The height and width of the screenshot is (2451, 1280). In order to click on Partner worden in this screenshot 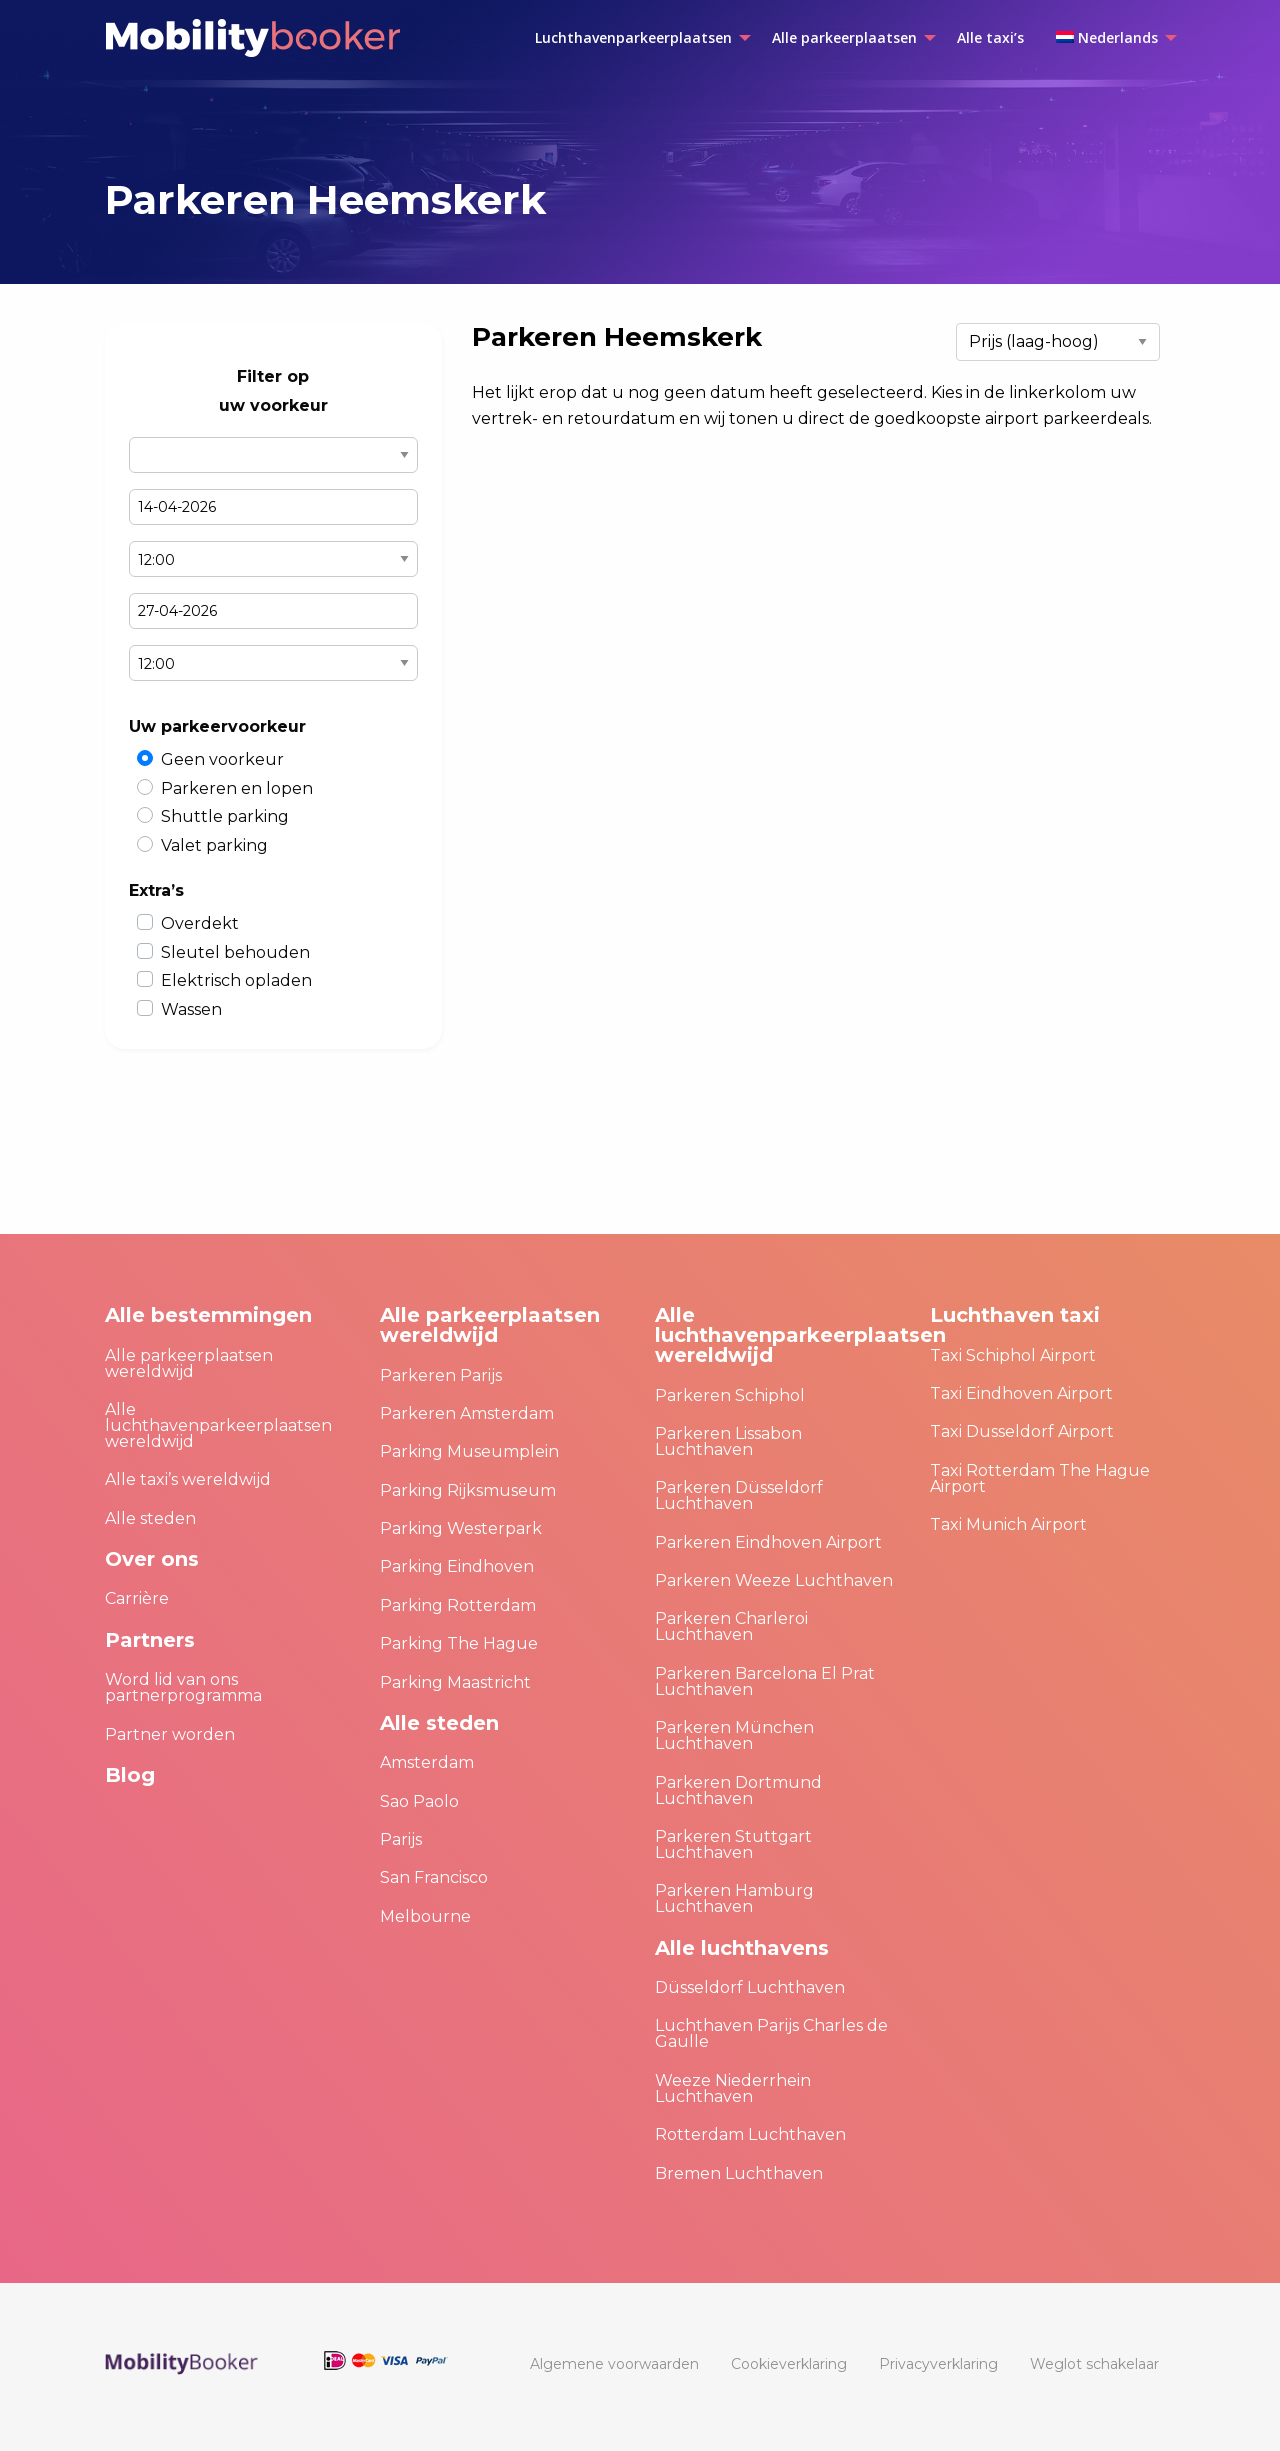, I will do `click(170, 1734)`.